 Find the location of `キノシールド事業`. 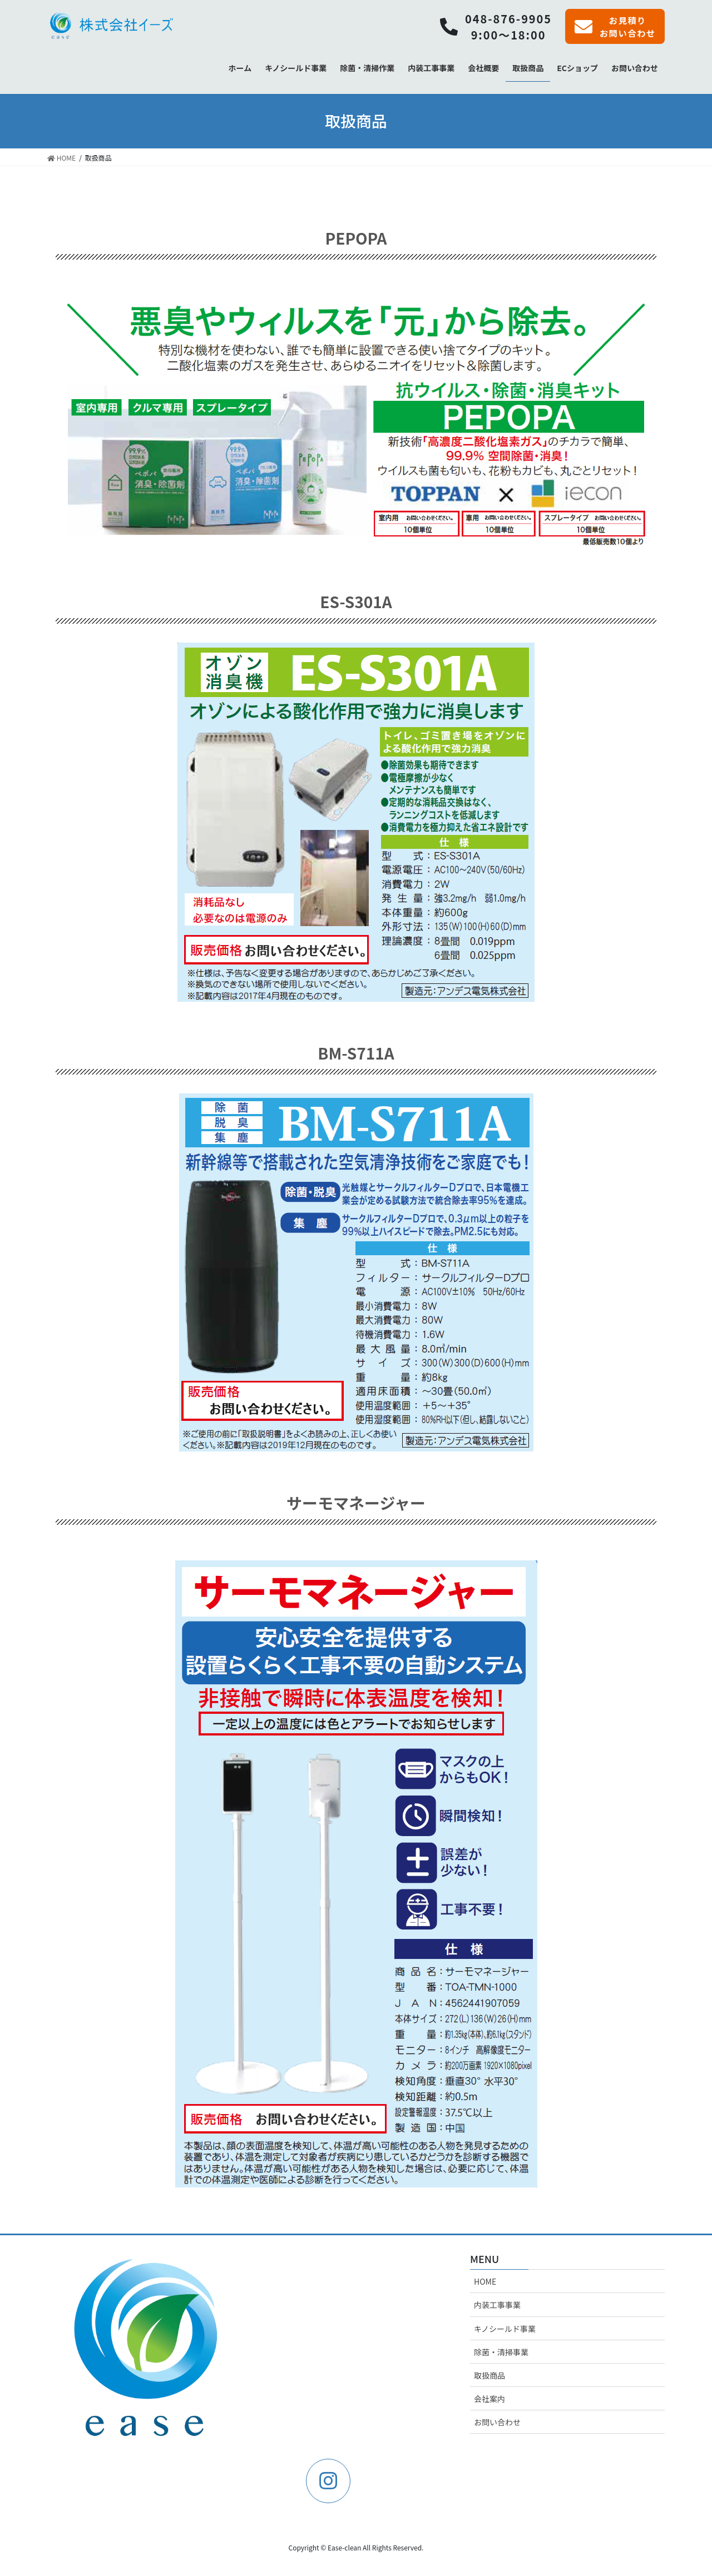

キノシールド事業 is located at coordinates (505, 2329).